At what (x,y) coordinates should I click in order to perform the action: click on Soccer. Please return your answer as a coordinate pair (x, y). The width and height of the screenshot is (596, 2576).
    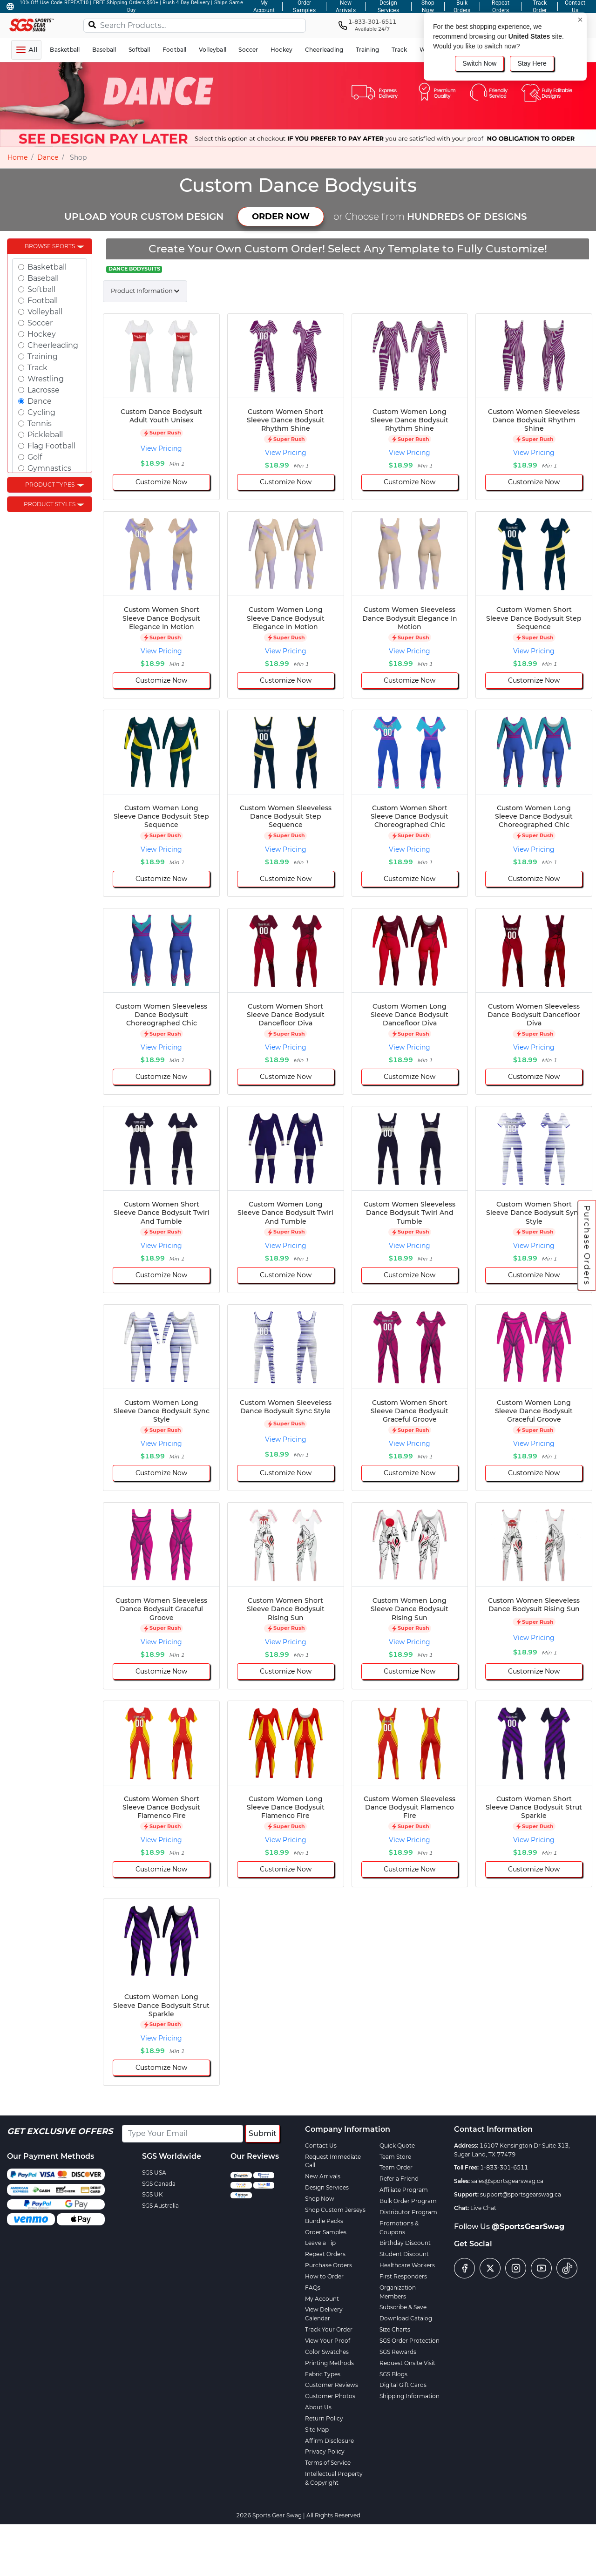
    Looking at the image, I should click on (40, 323).